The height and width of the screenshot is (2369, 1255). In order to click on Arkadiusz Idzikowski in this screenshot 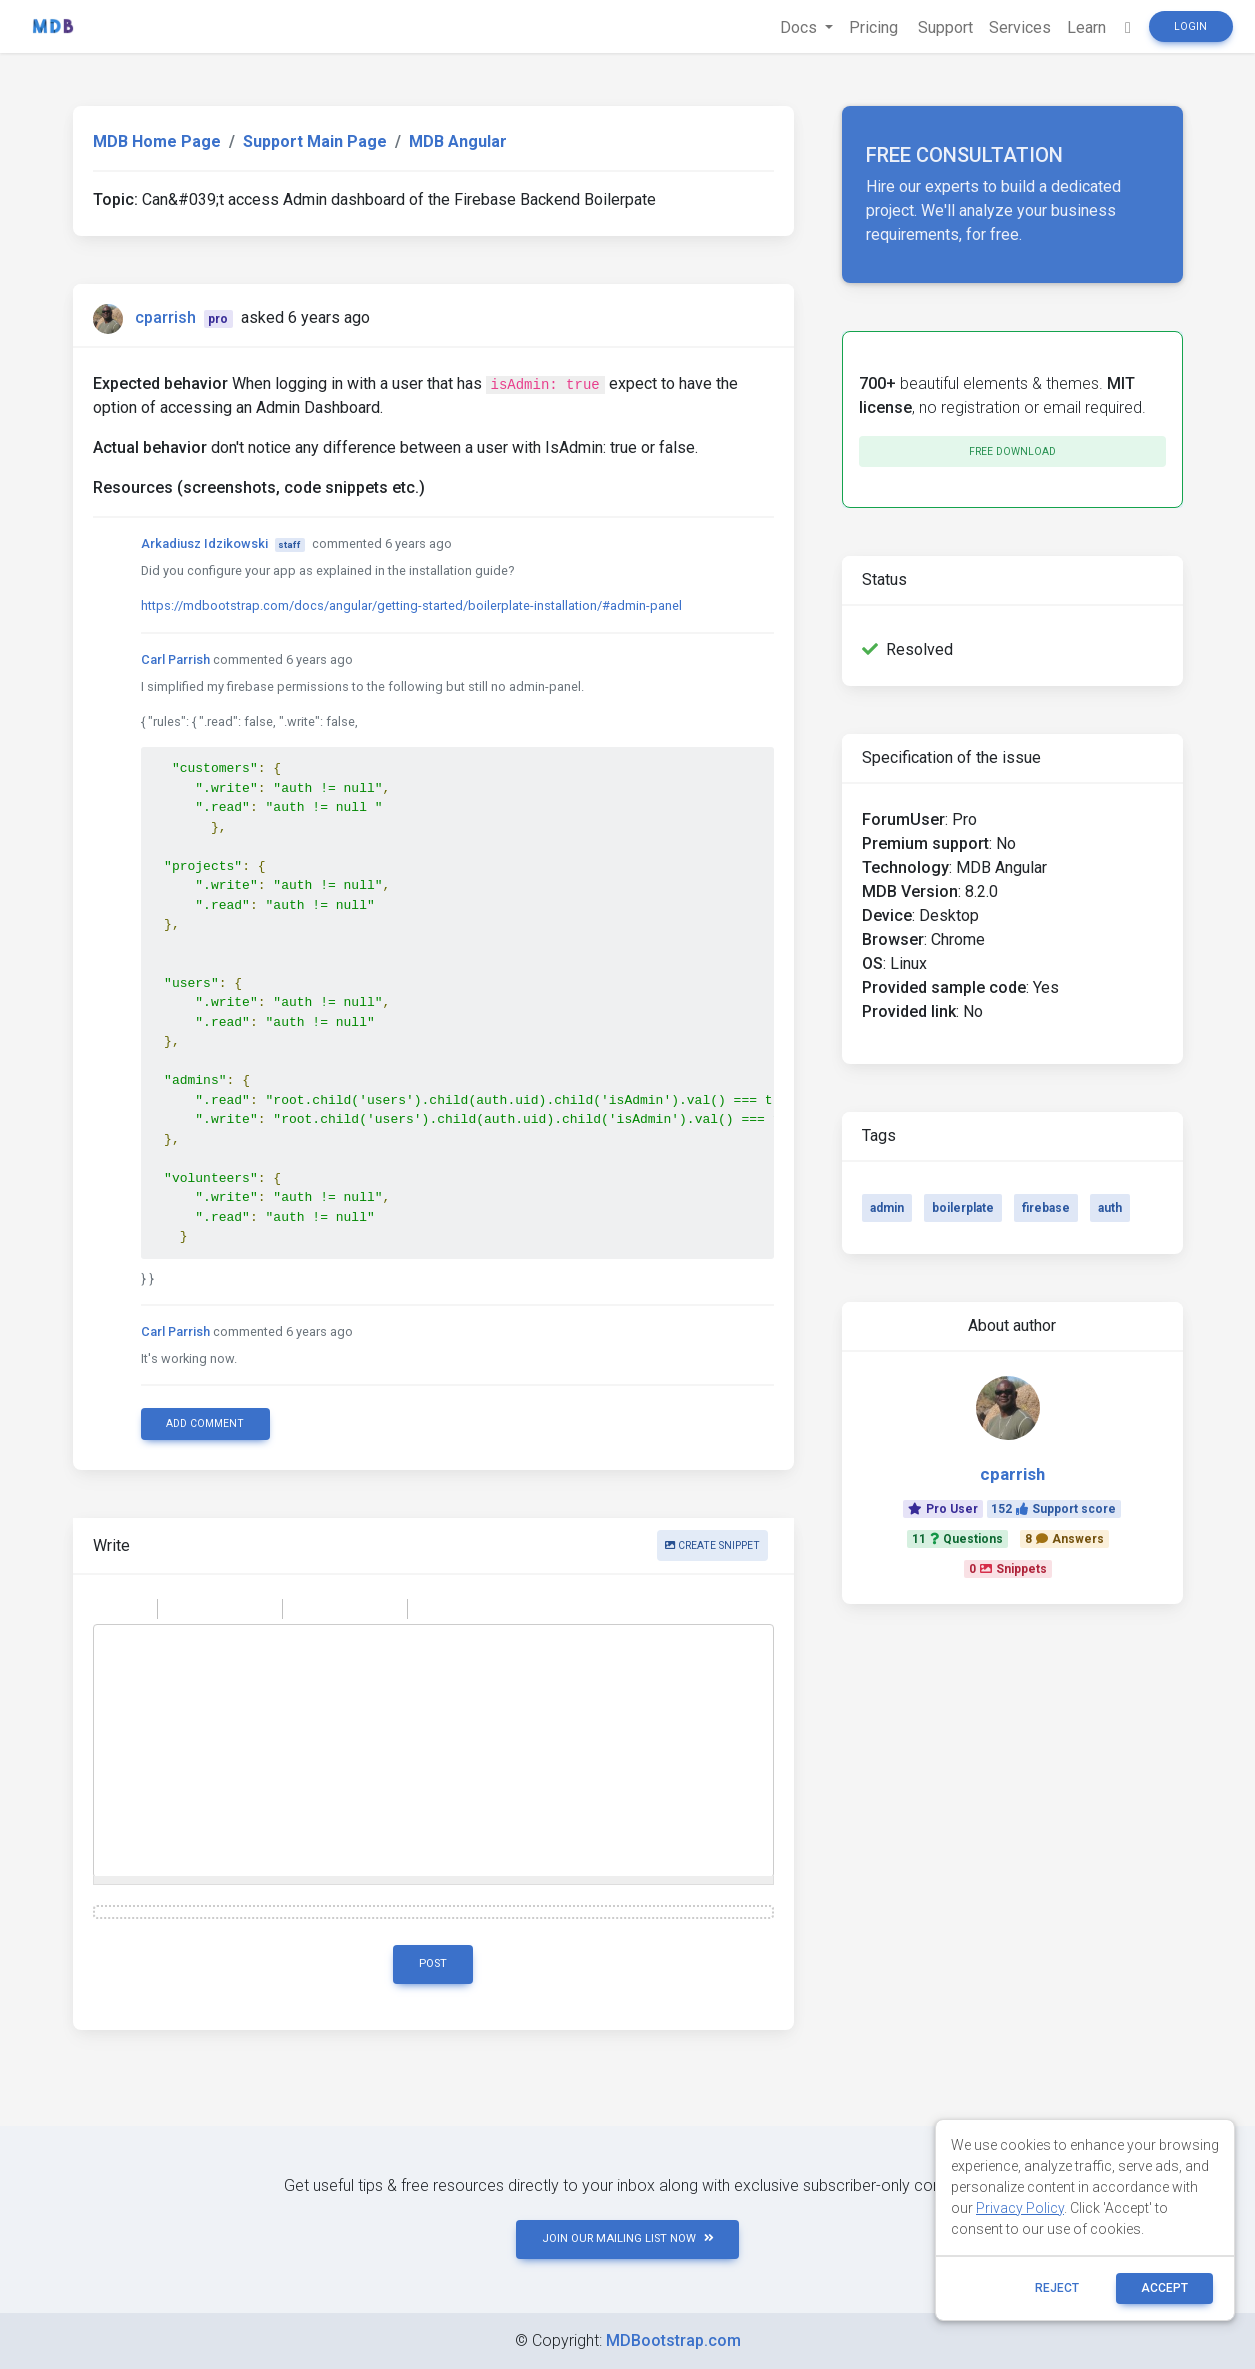, I will do `click(204, 543)`.